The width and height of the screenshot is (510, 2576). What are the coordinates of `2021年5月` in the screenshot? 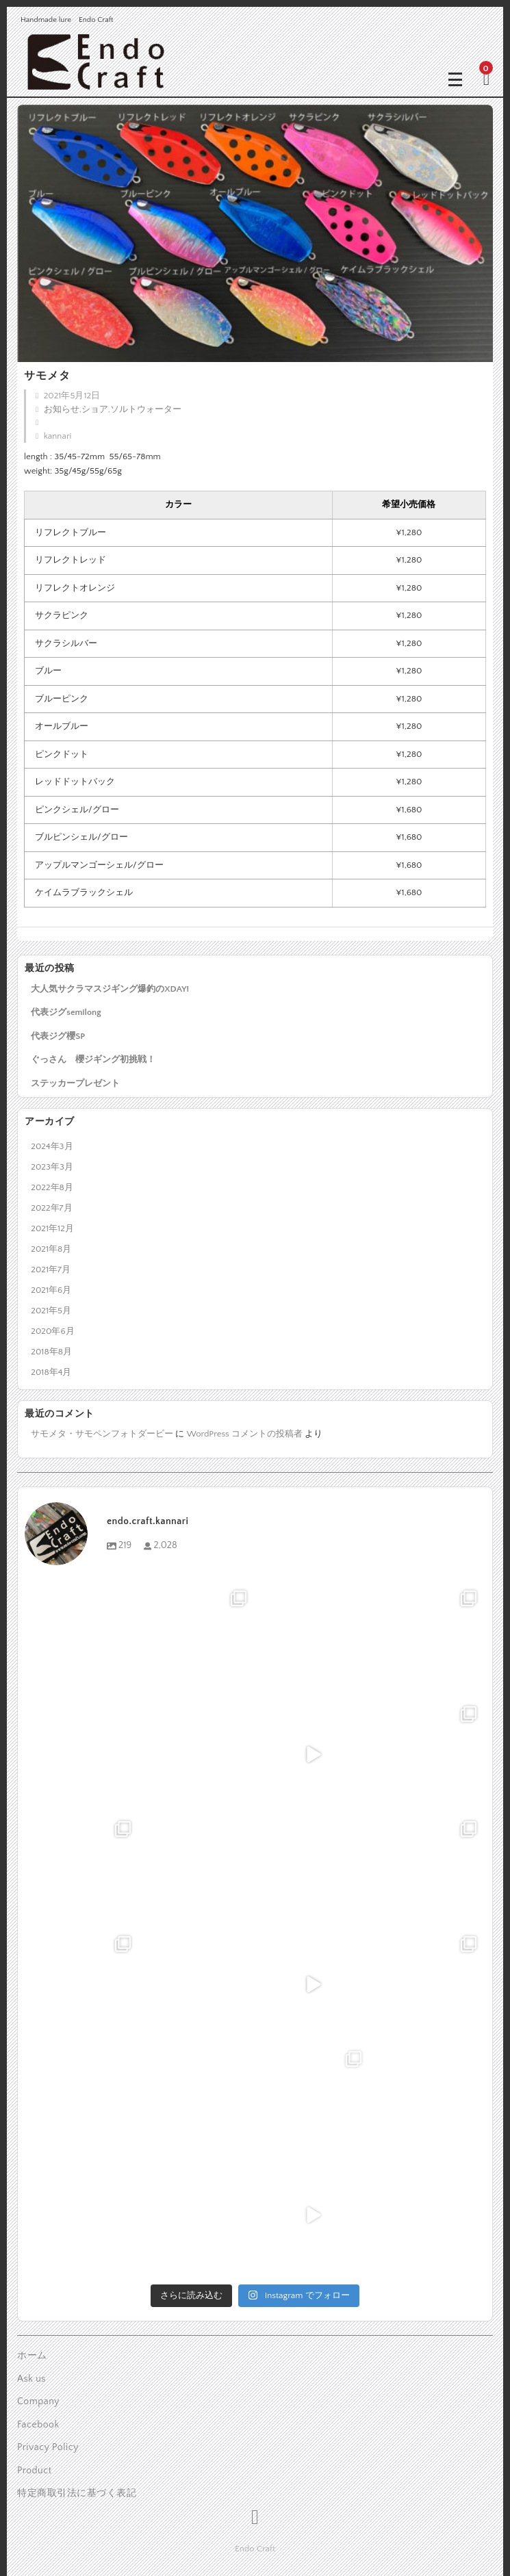 It's located at (51, 1310).